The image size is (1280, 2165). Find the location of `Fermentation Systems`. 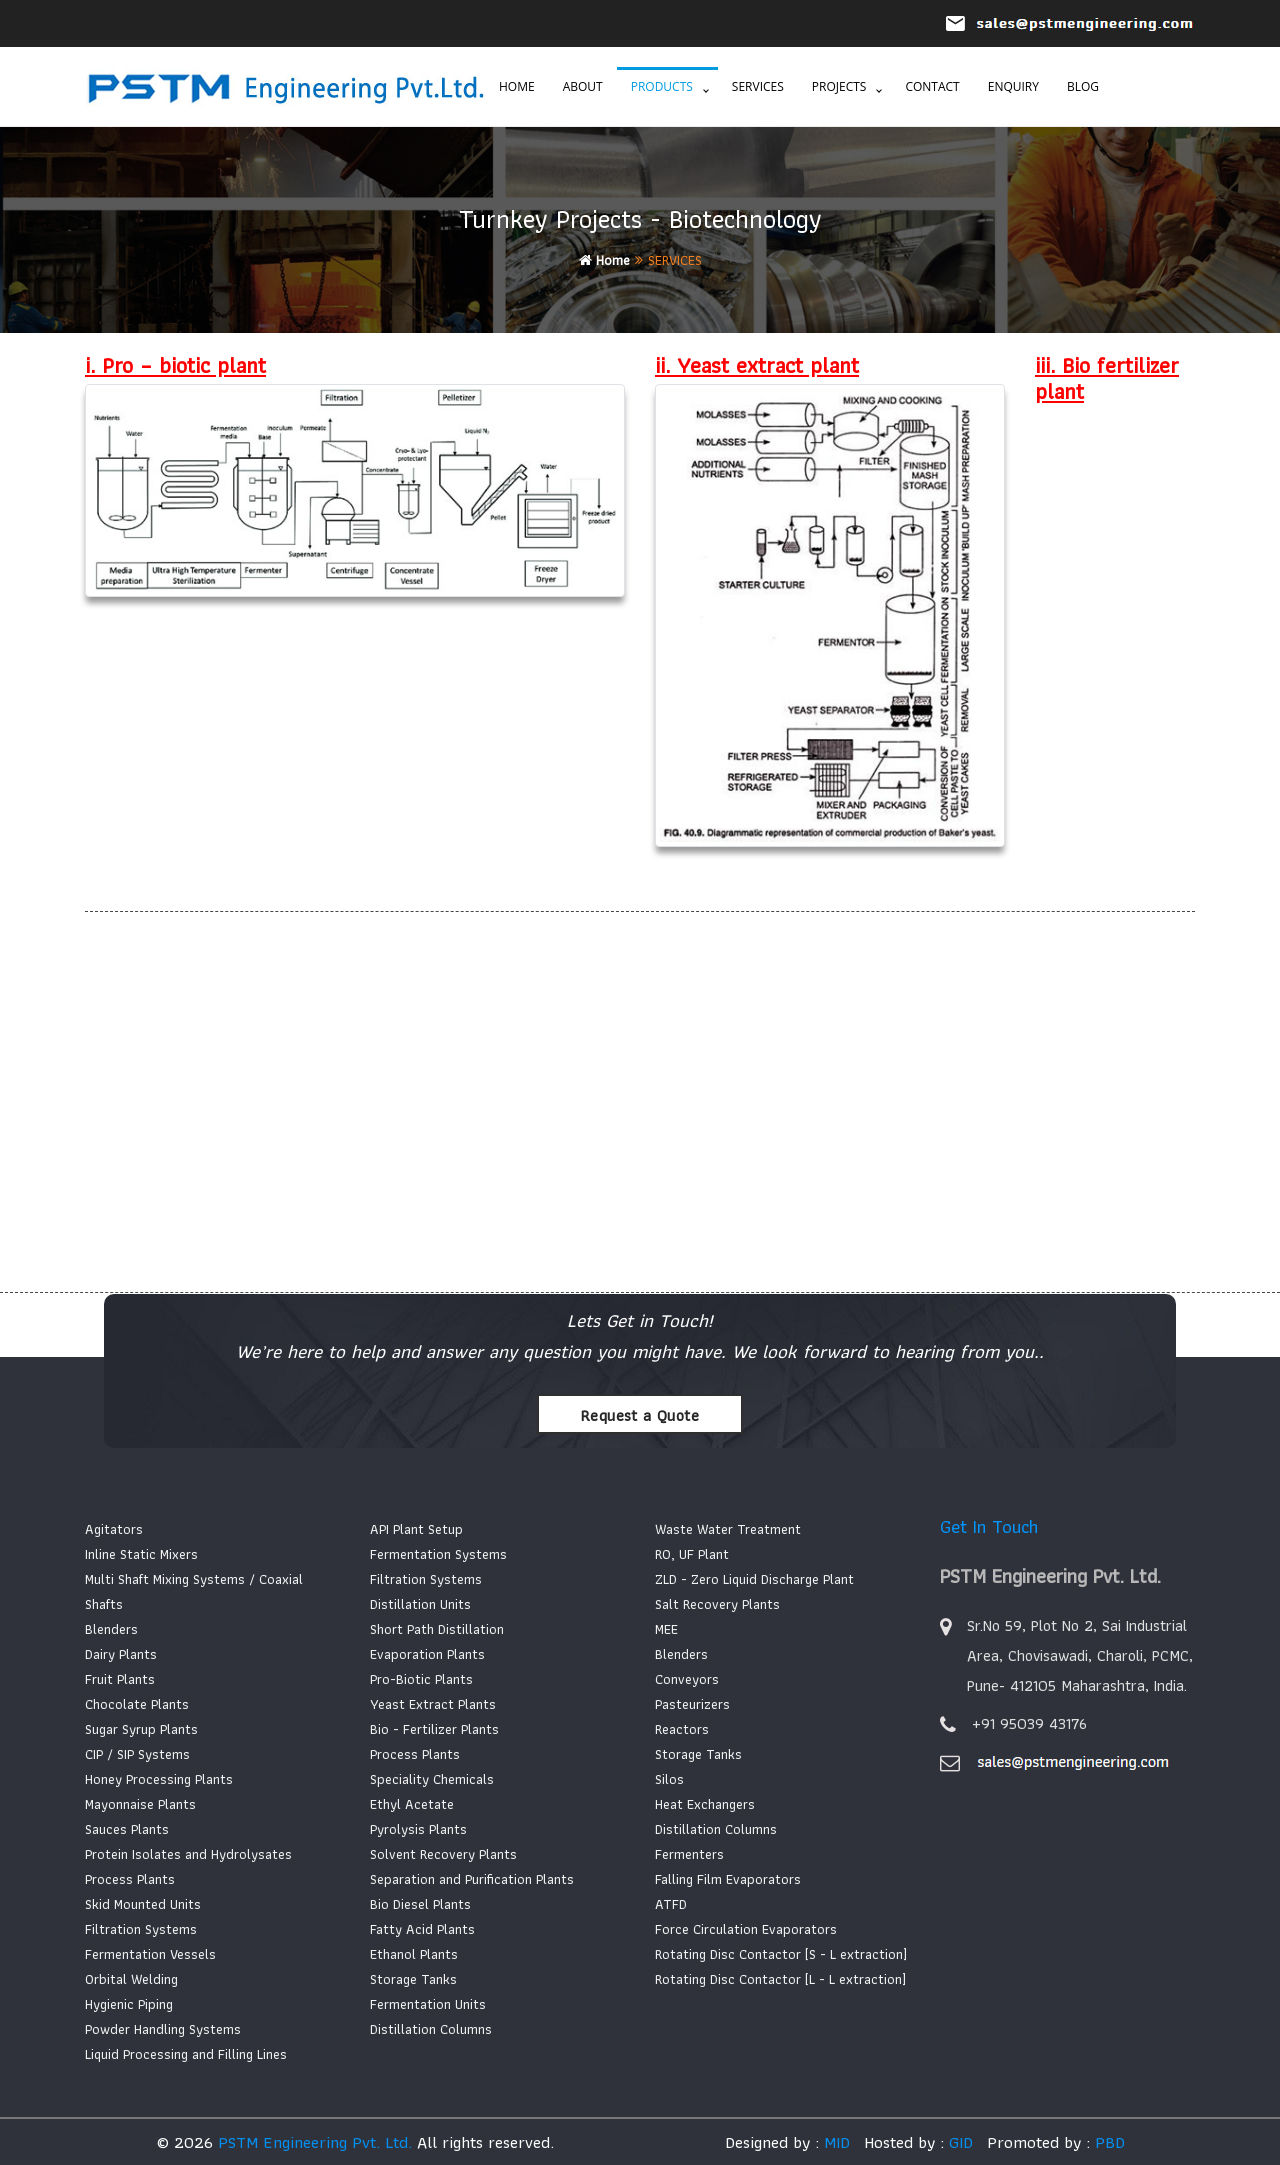

Fermentation Systems is located at coordinates (438, 1554).